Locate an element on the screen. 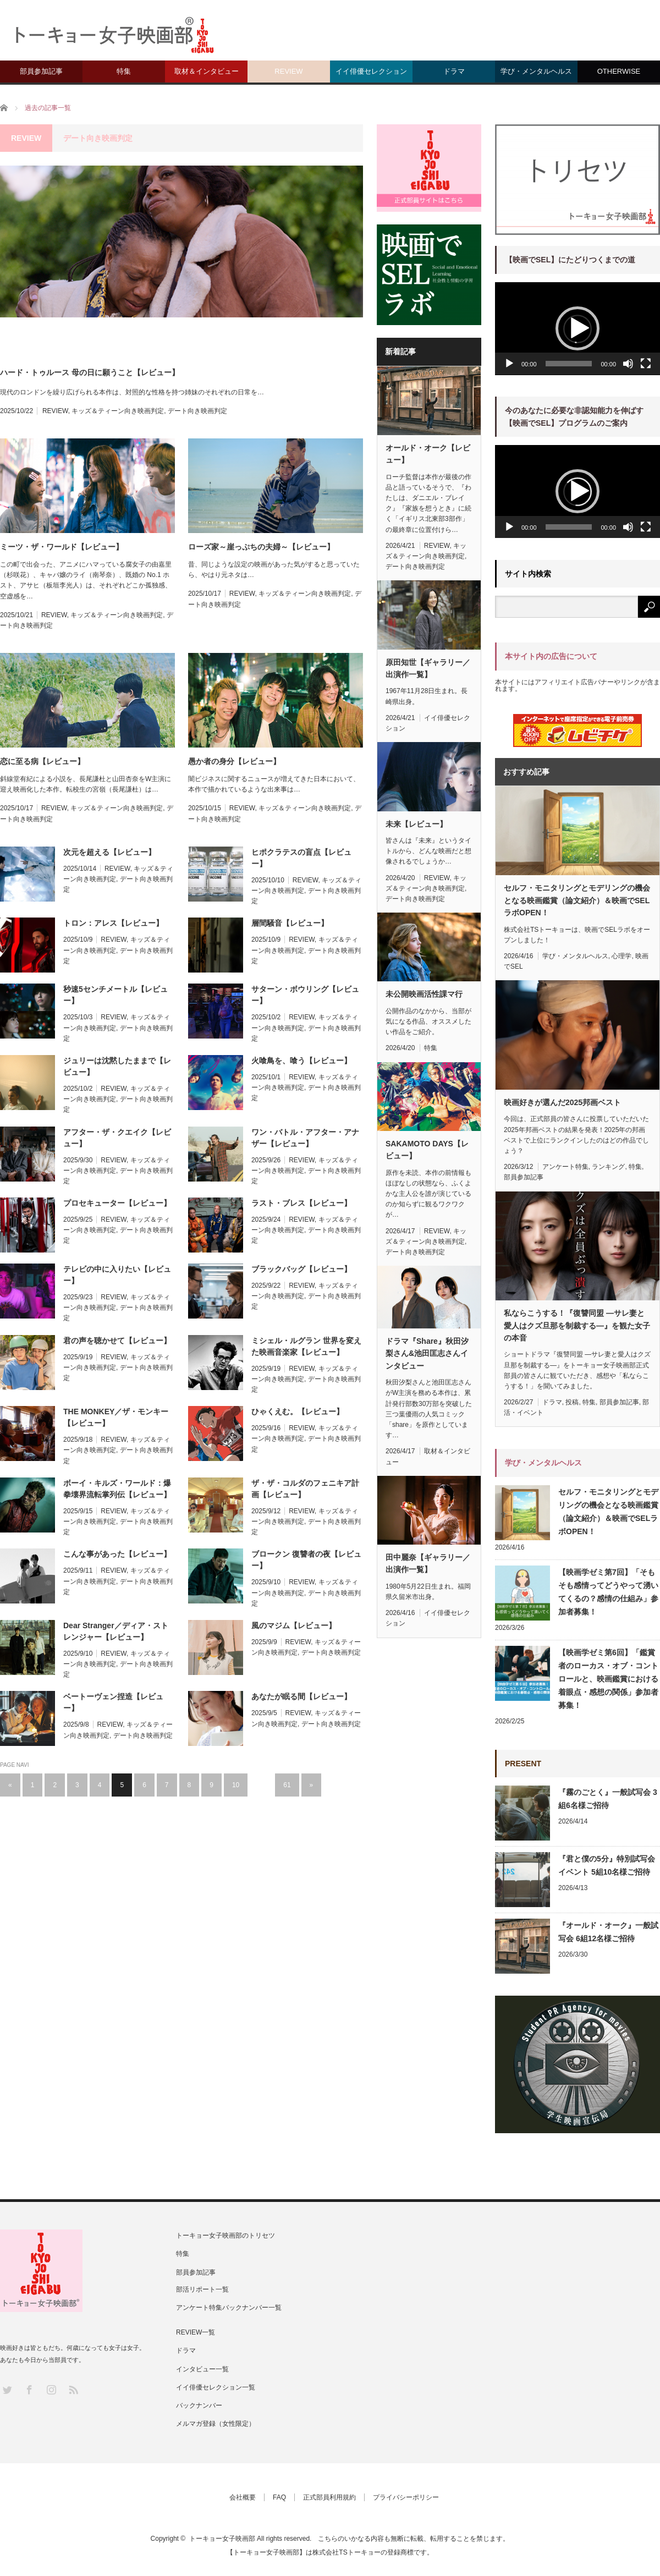 This screenshot has height=2576, width=660. トーキョー女子映画部のトリセツ is located at coordinates (225, 2235).